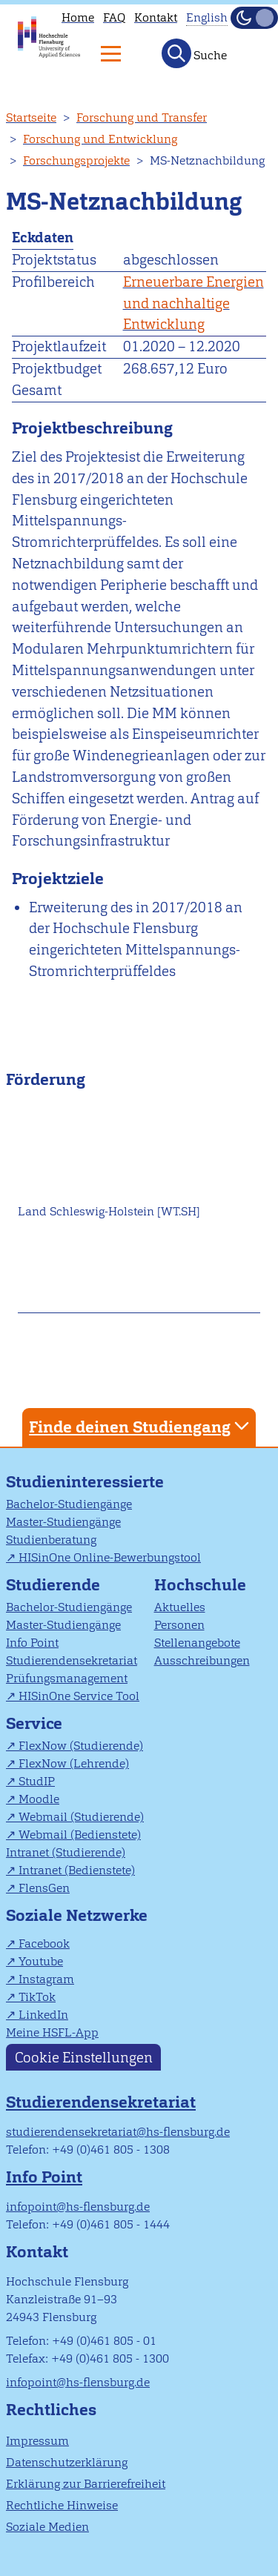 The height and width of the screenshot is (2576, 278). I want to click on Ausschreibungen, so click(202, 1660).